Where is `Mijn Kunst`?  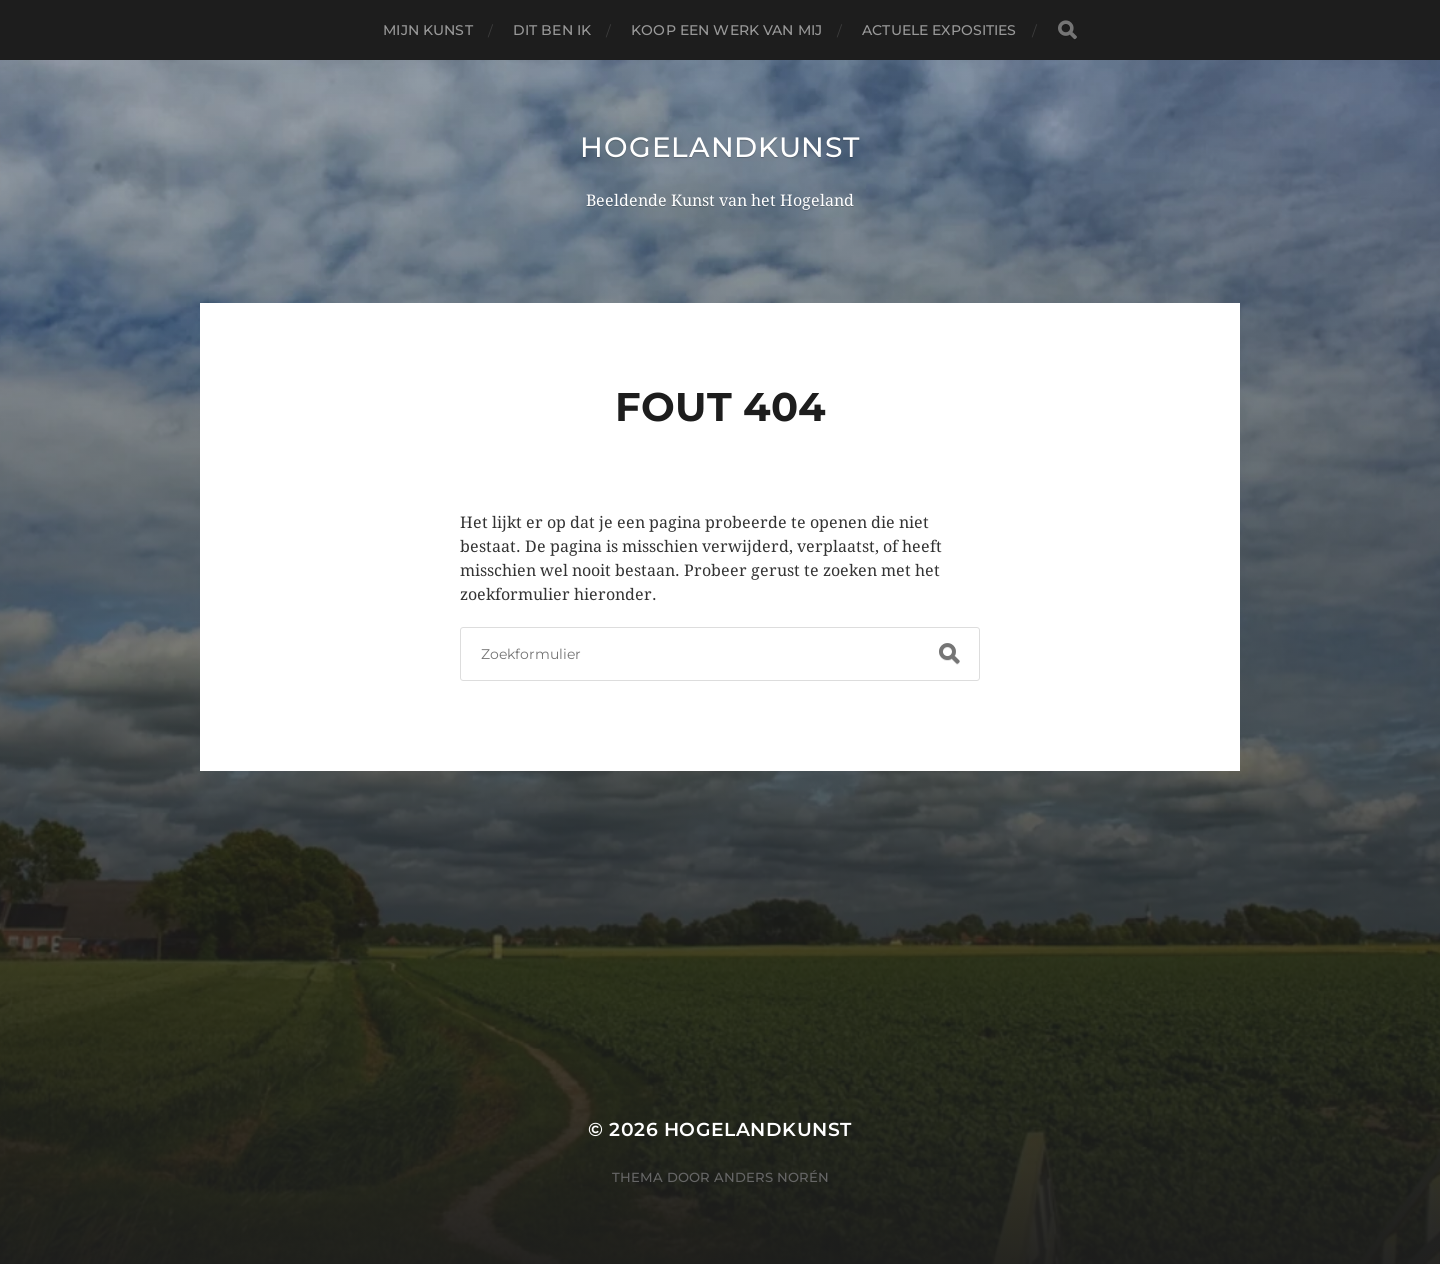
Mijn Kunst is located at coordinates (427, 30).